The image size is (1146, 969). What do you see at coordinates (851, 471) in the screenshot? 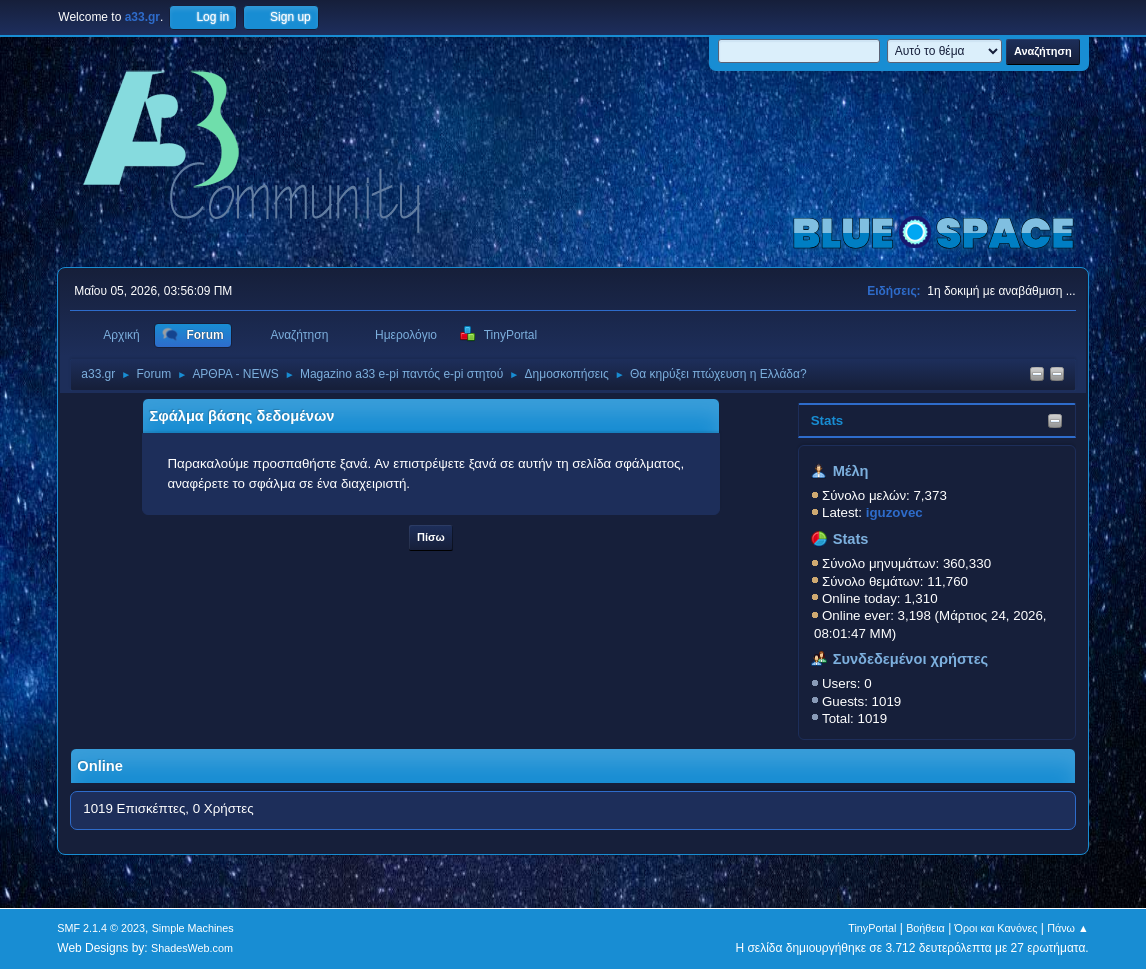
I see `Μέλη` at bounding box center [851, 471].